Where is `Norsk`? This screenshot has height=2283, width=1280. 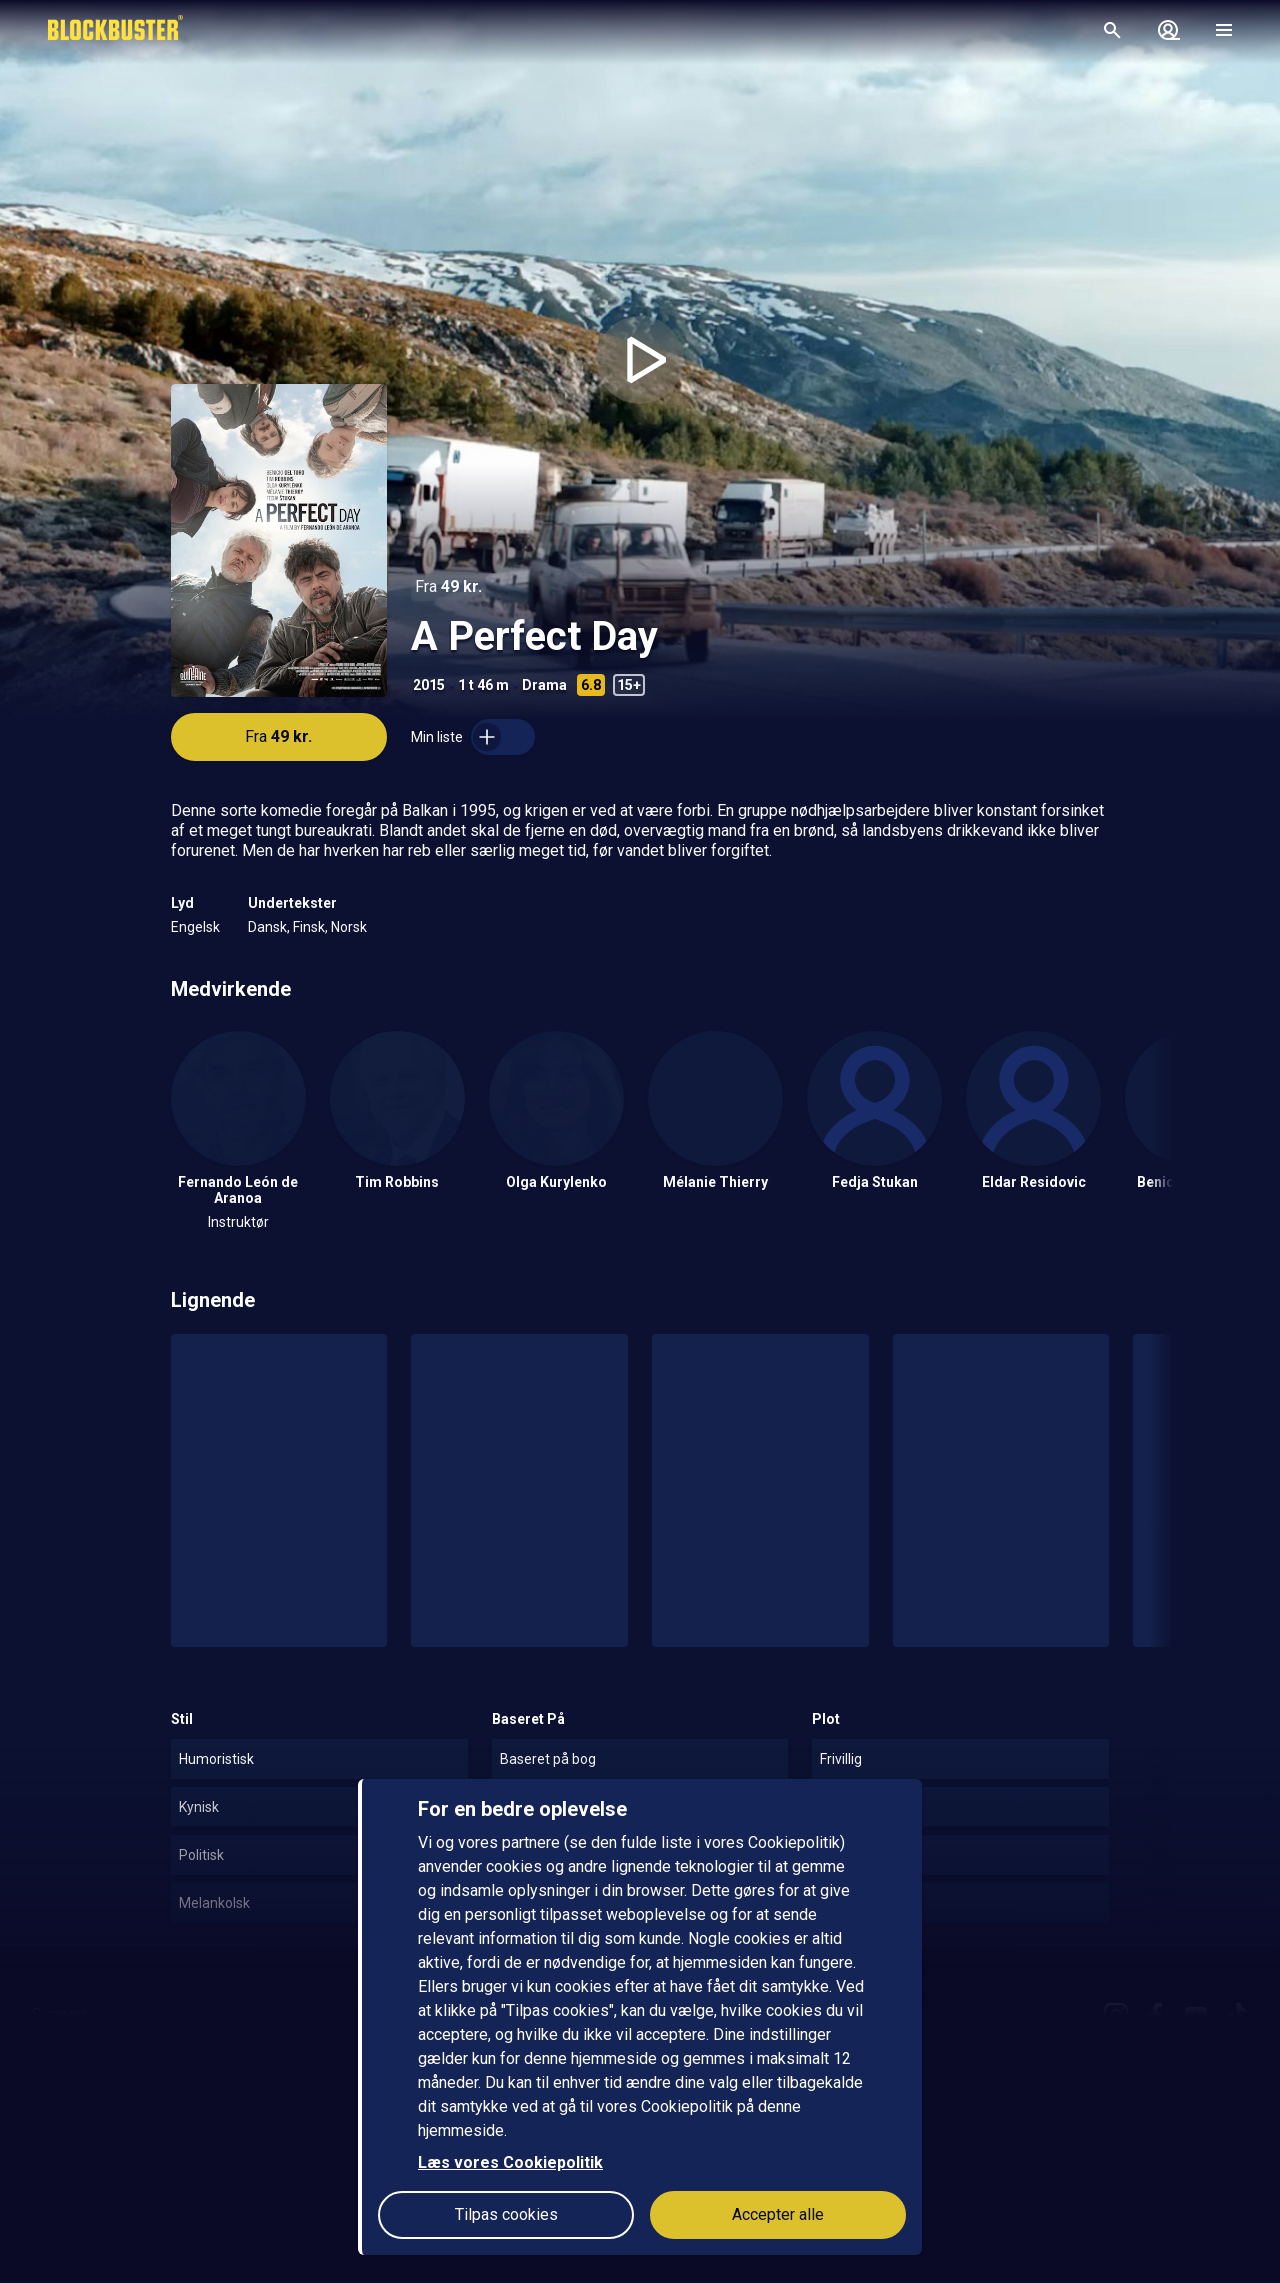 Norsk is located at coordinates (349, 927).